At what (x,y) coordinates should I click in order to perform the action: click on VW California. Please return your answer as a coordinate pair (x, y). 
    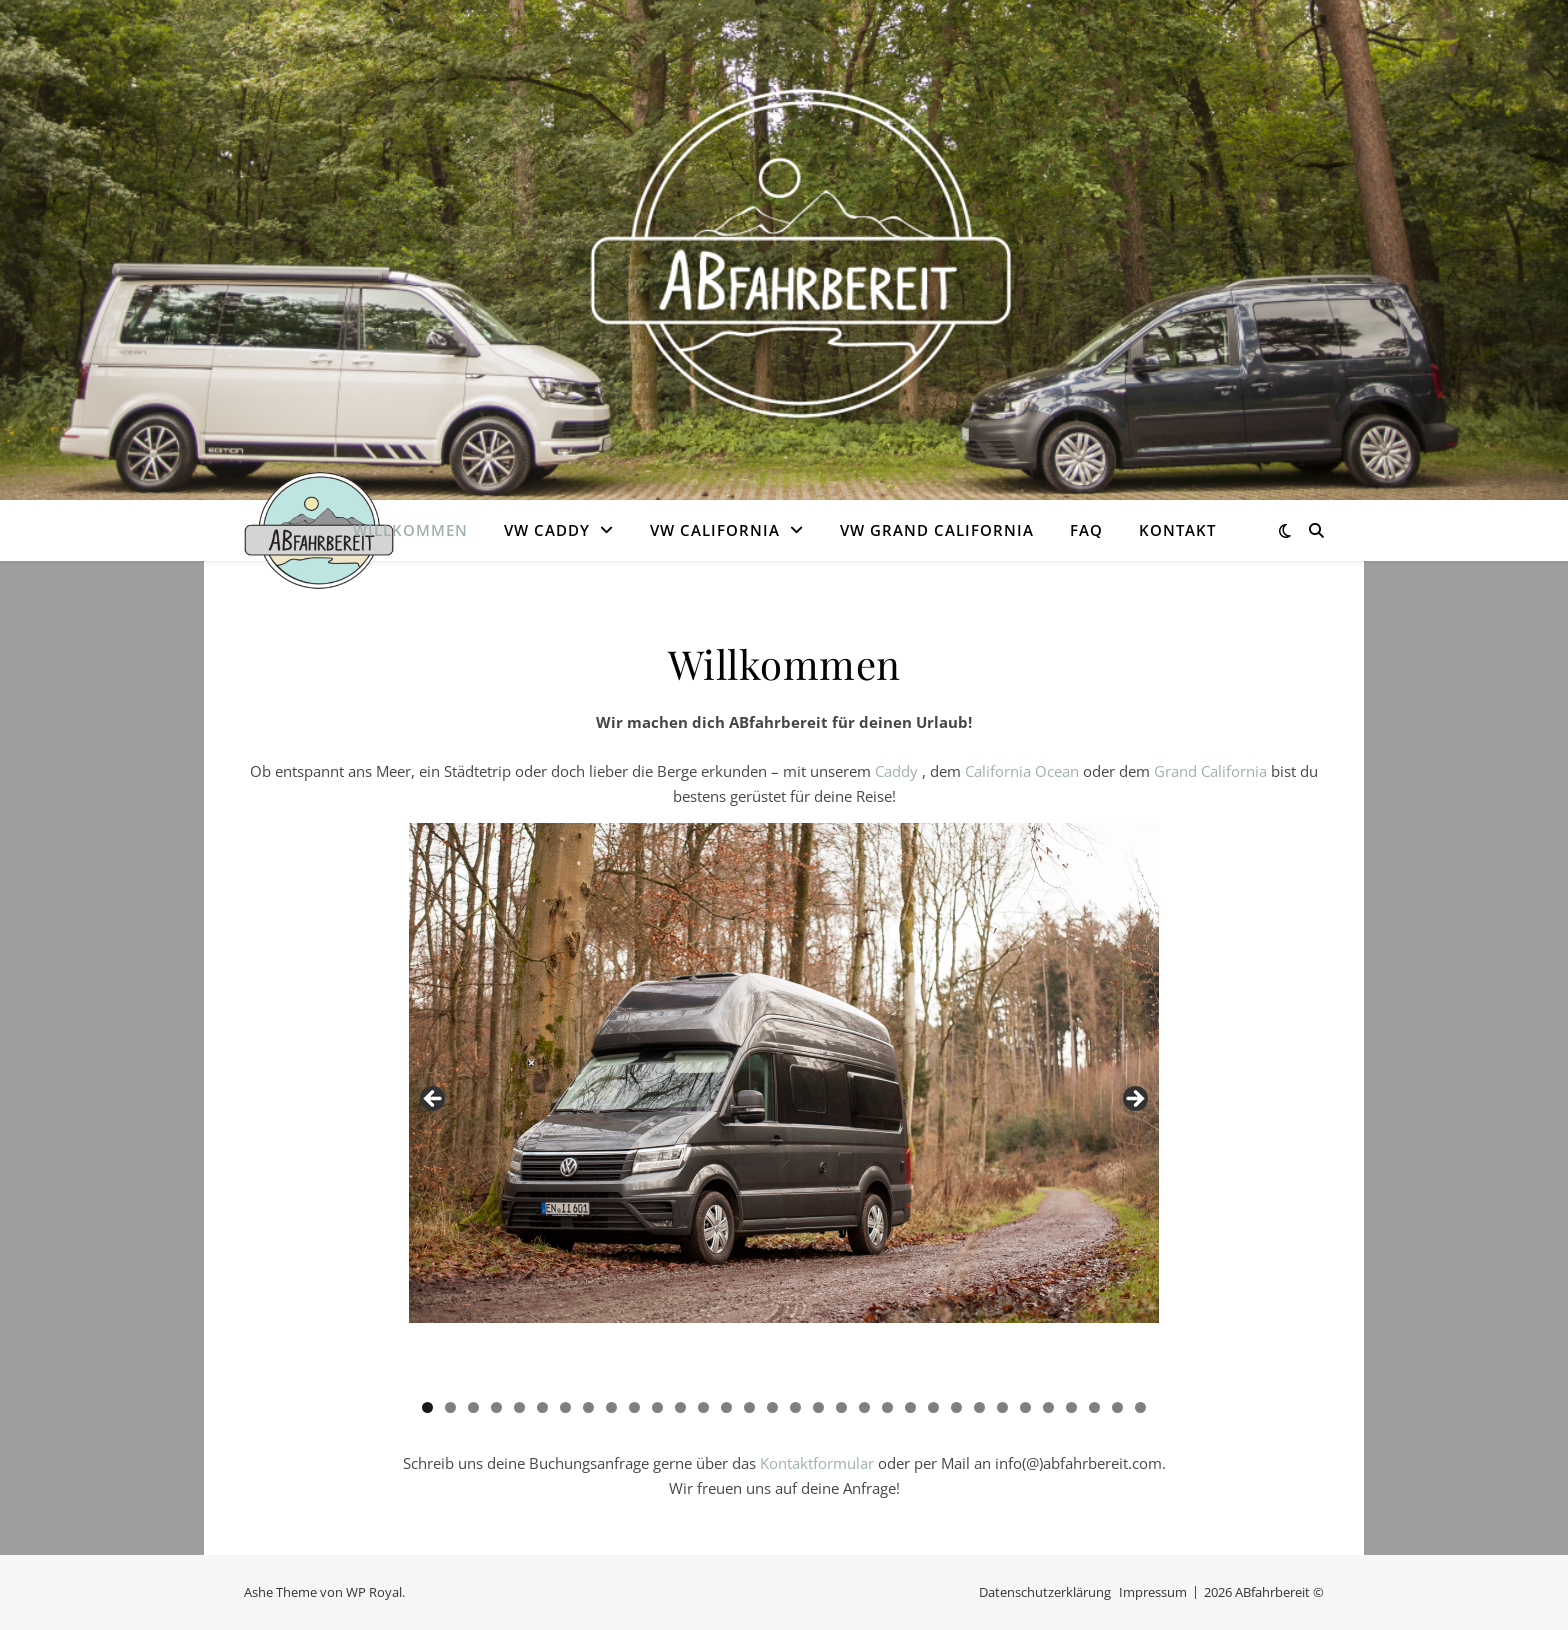
    Looking at the image, I should click on (715, 530).